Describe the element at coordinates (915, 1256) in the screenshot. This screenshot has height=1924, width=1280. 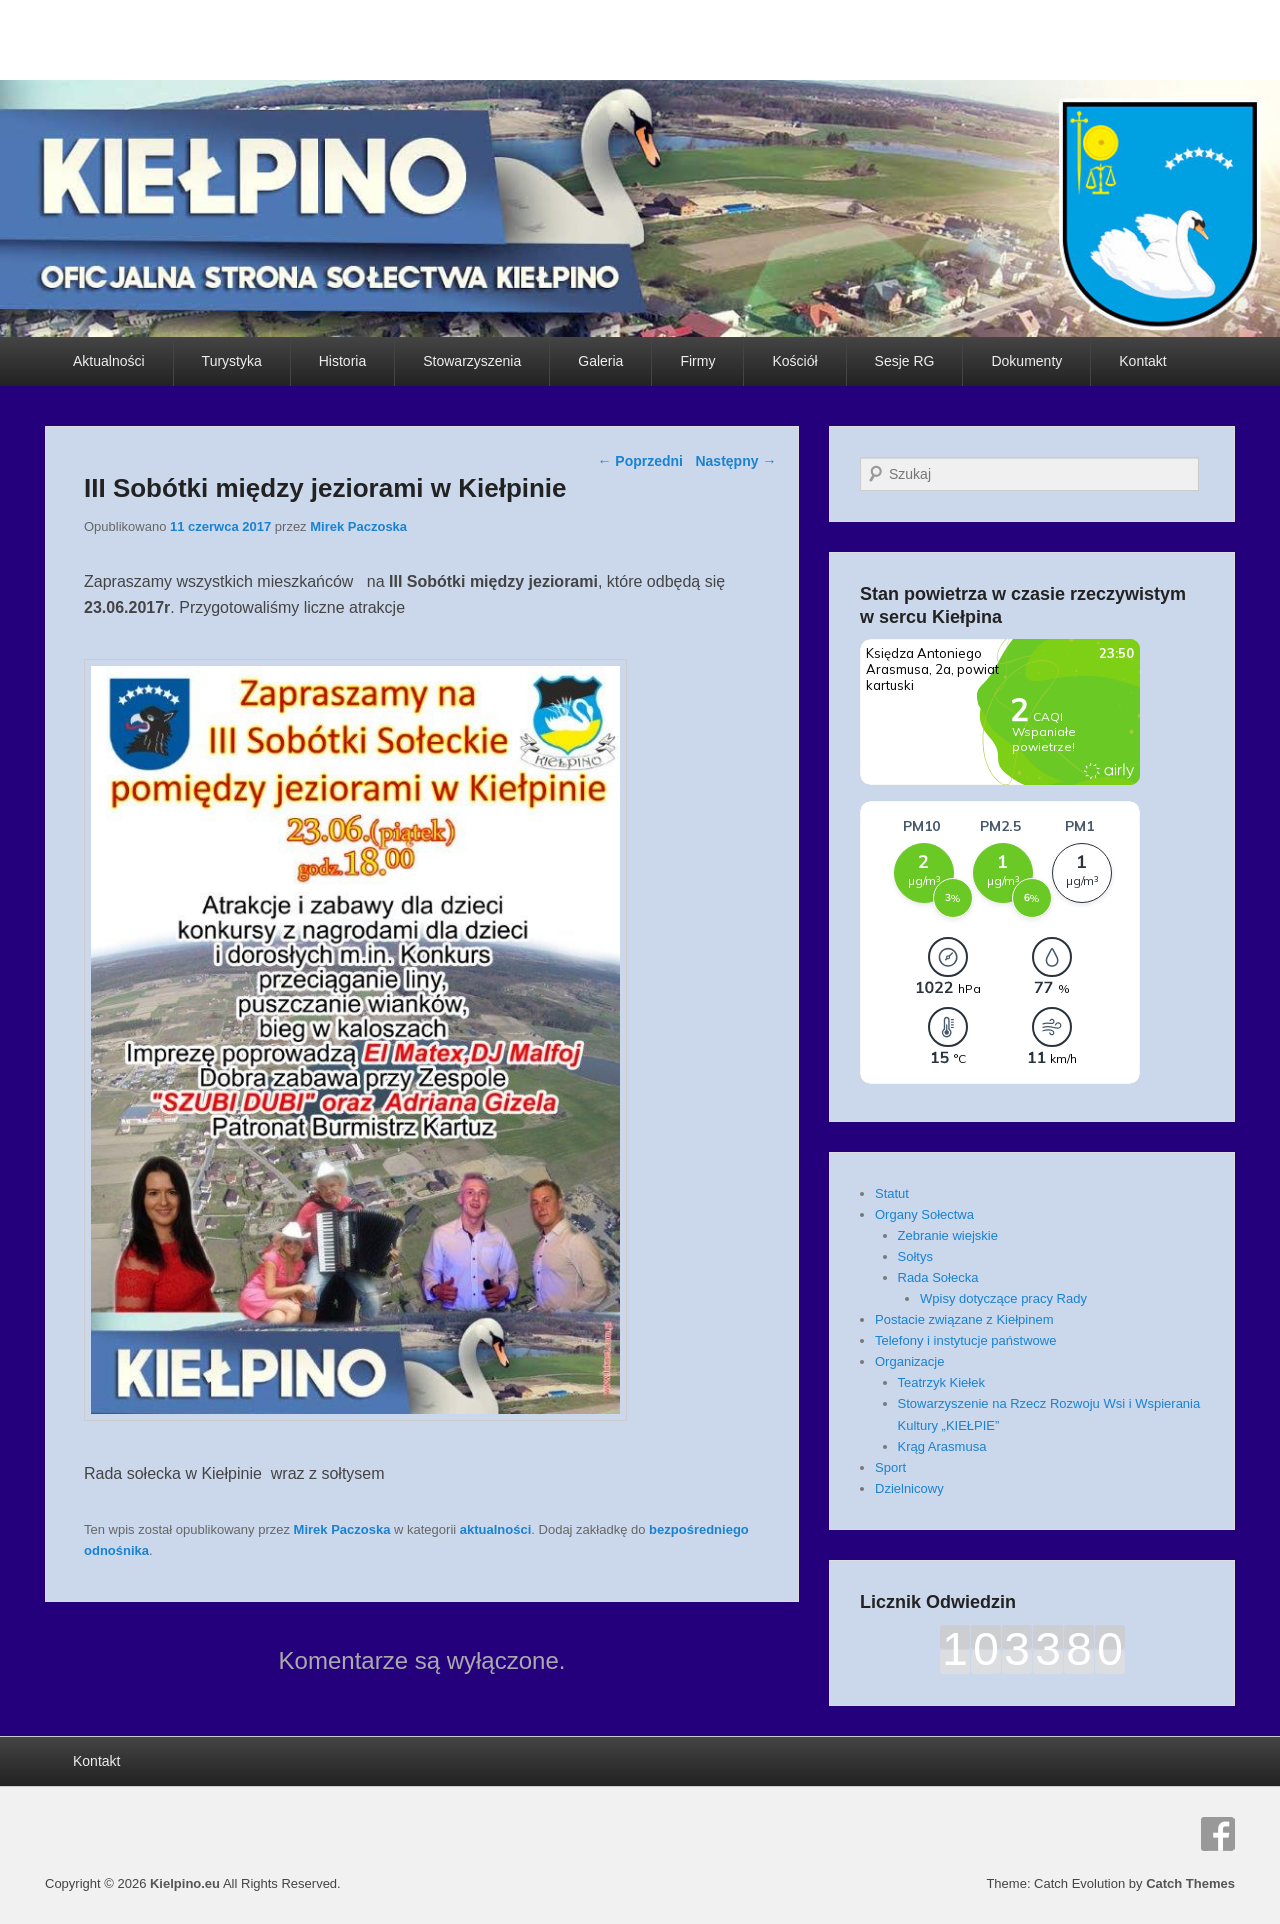
I see `Sołtys` at that location.